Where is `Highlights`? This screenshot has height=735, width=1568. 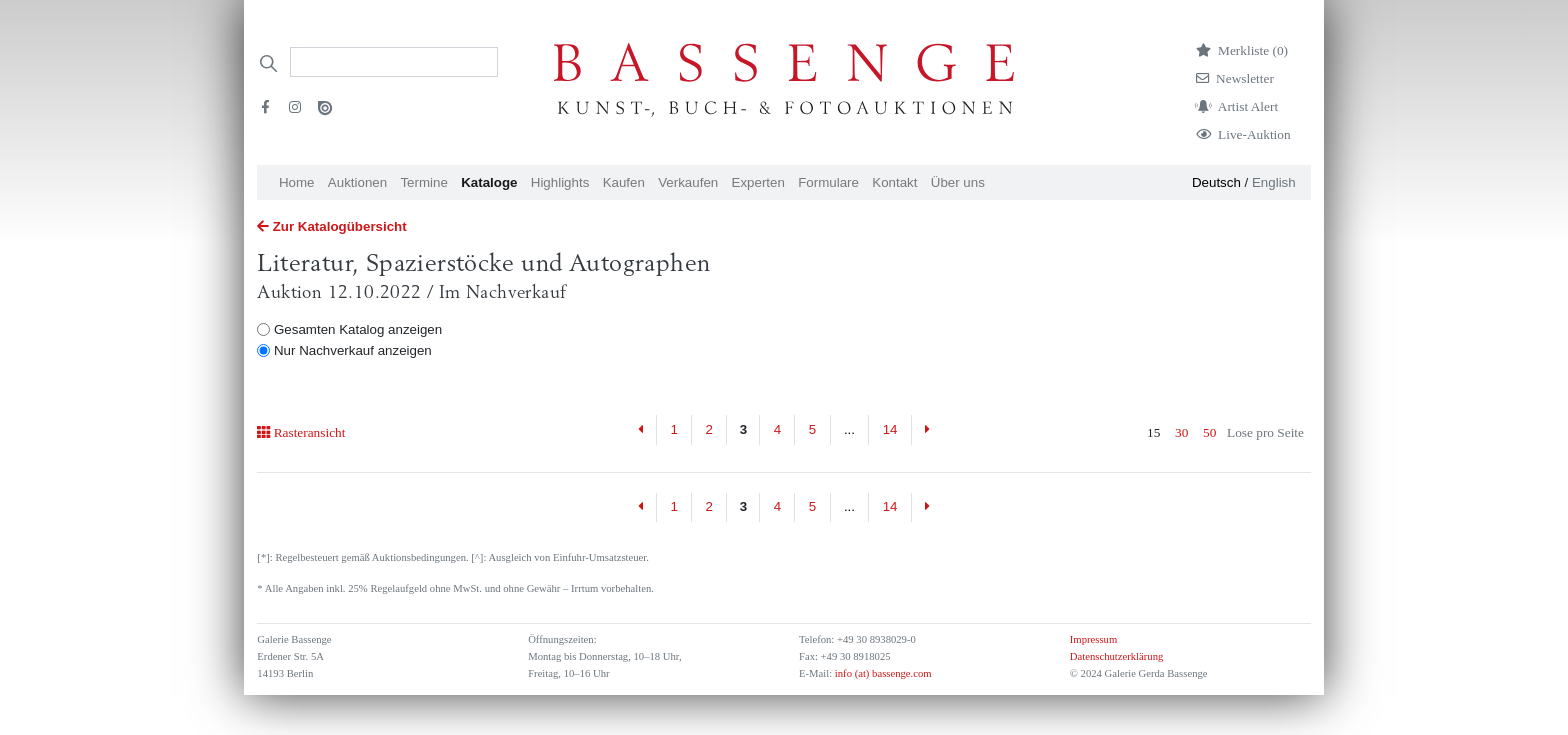
Highlights is located at coordinates (560, 182).